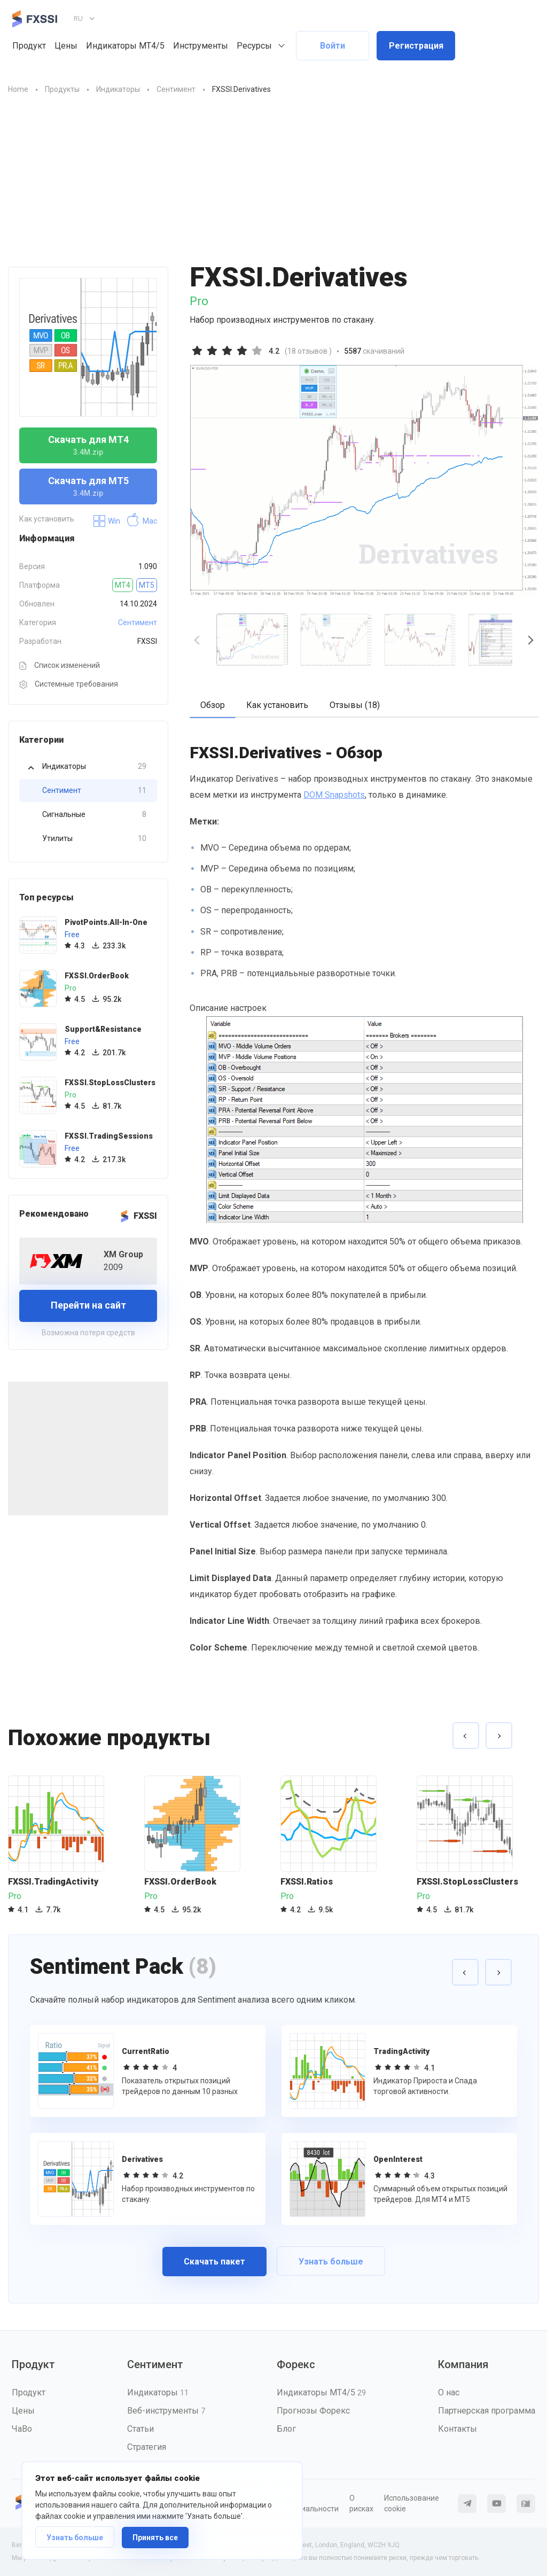 Image resolution: width=547 pixels, height=2576 pixels. I want to click on Цены, so click(65, 46).